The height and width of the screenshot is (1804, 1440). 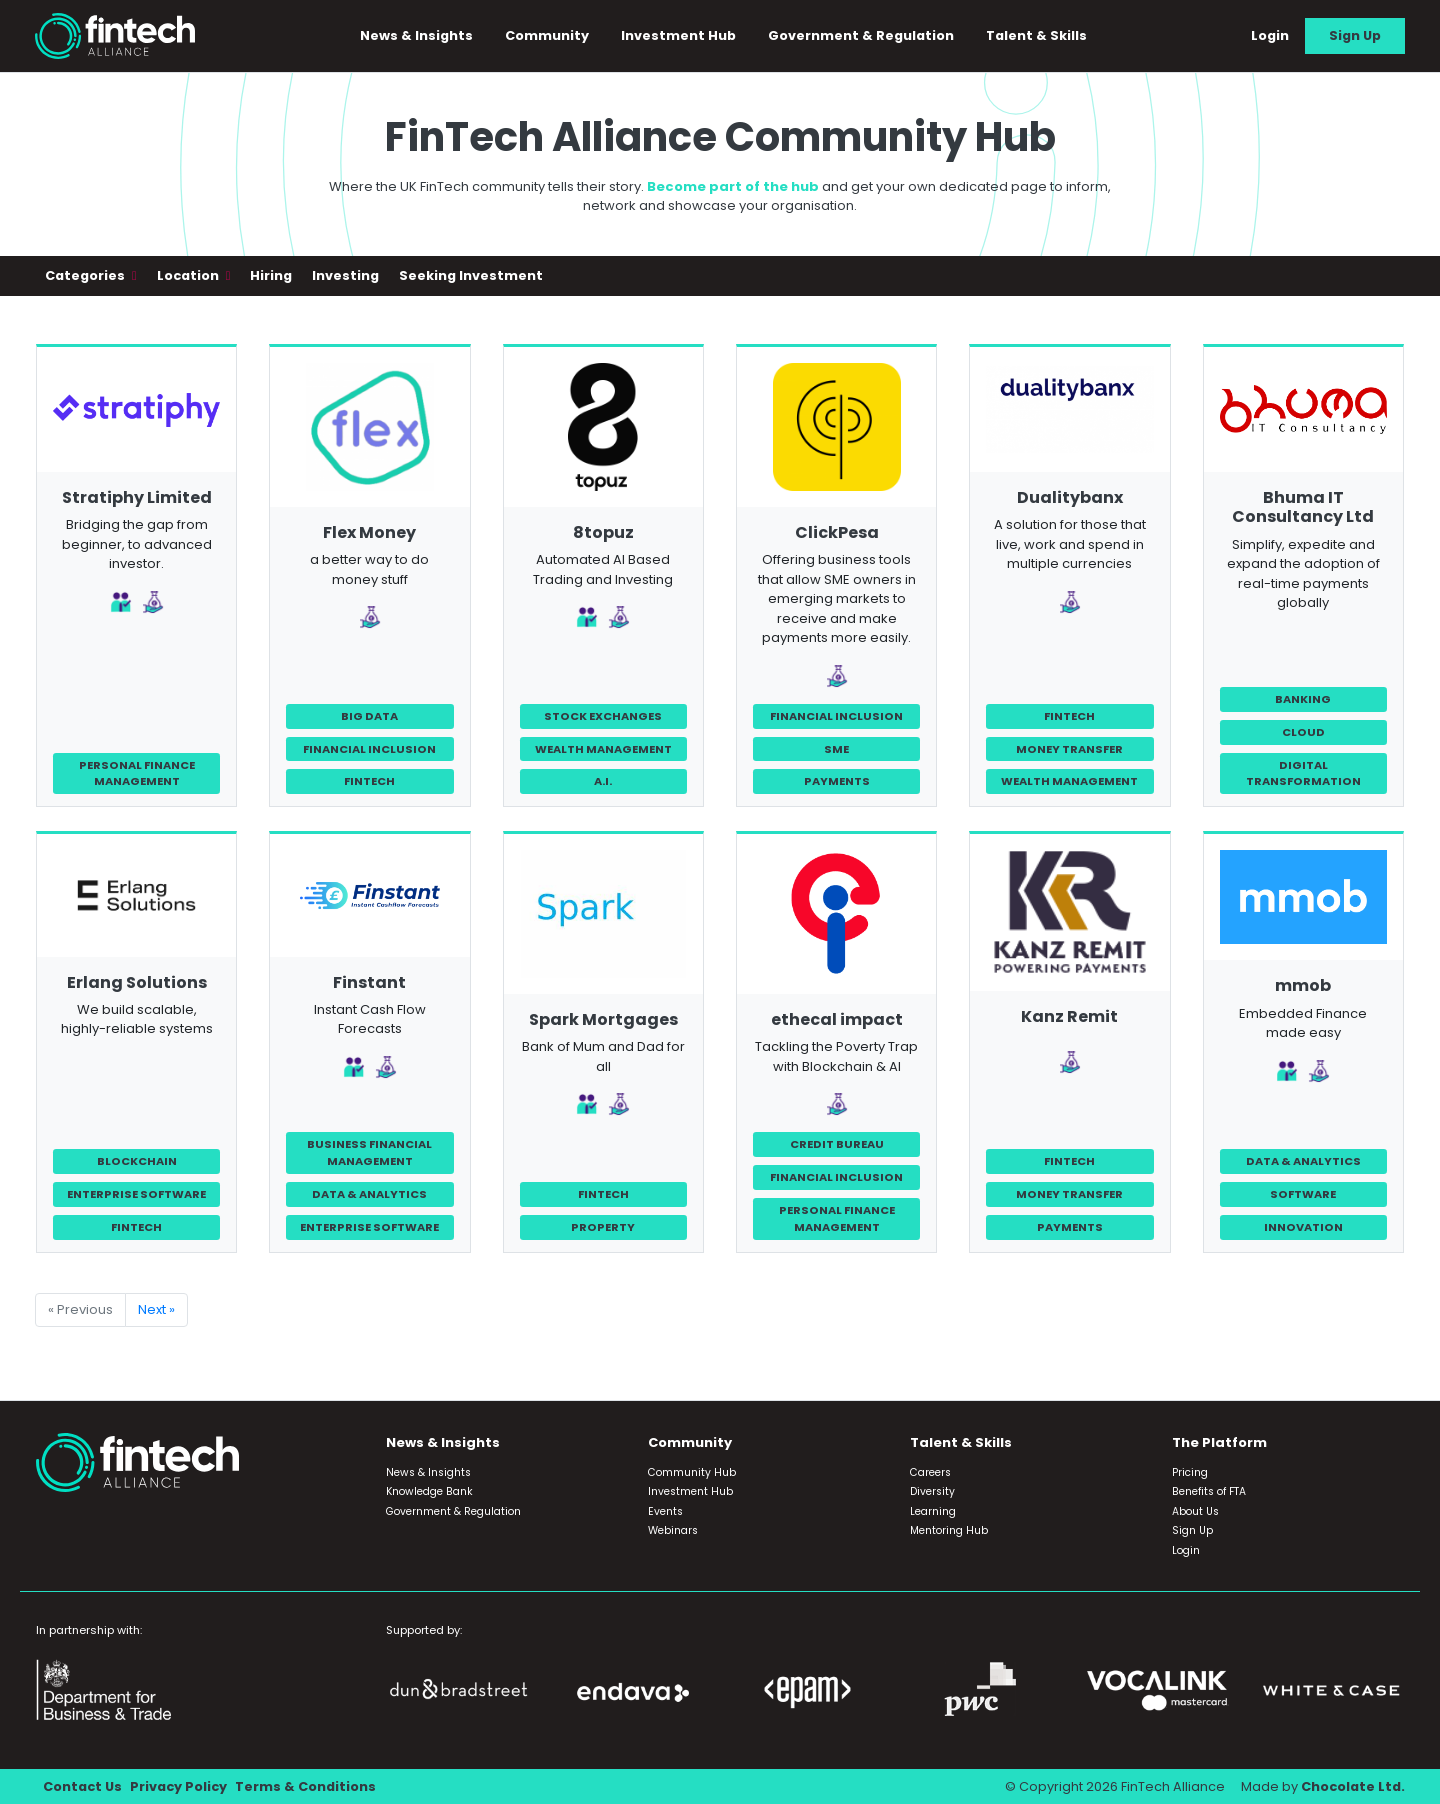 I want to click on ethecal impact, so click(x=837, y=1019).